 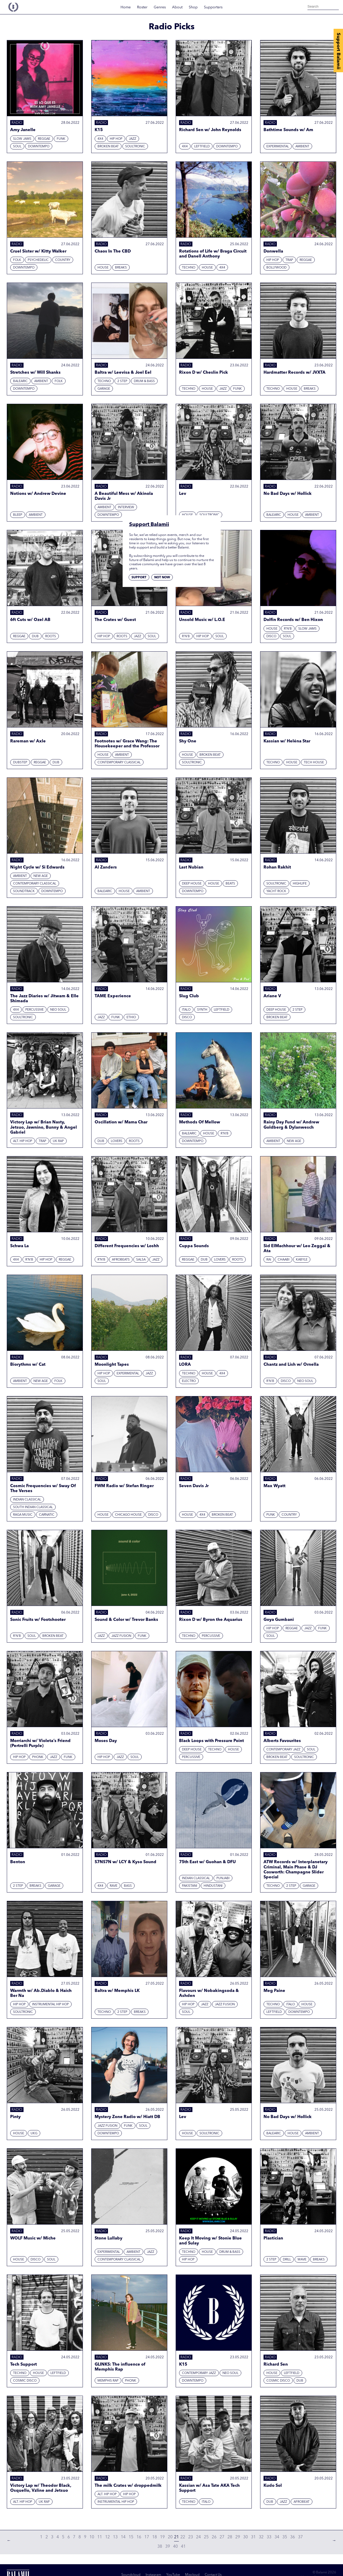 I want to click on Instrumental Hip Hop, so click(x=50, y=2004).